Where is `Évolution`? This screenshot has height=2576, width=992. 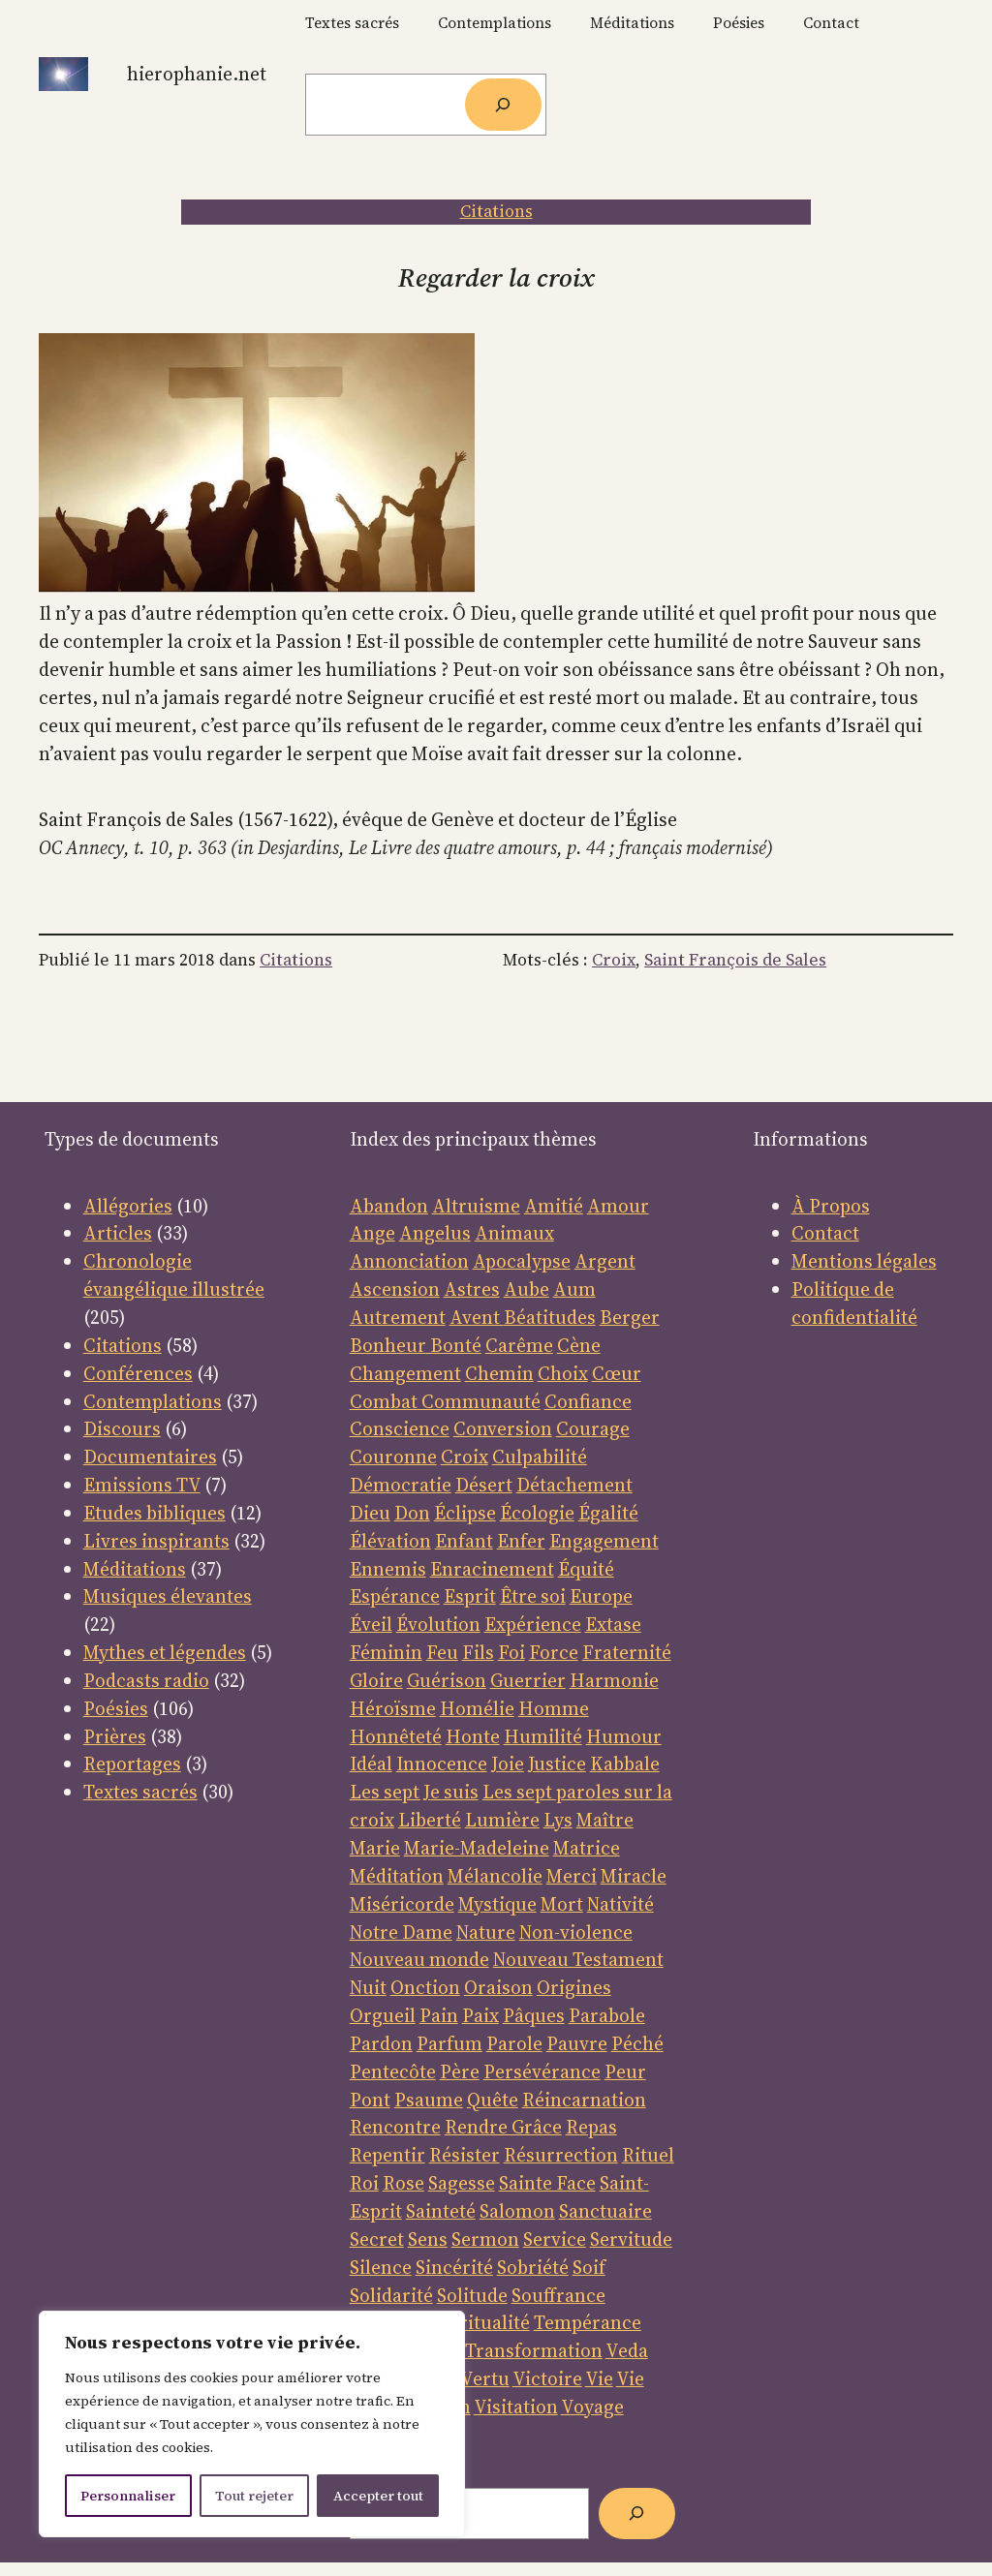 Évolution is located at coordinates (438, 1624).